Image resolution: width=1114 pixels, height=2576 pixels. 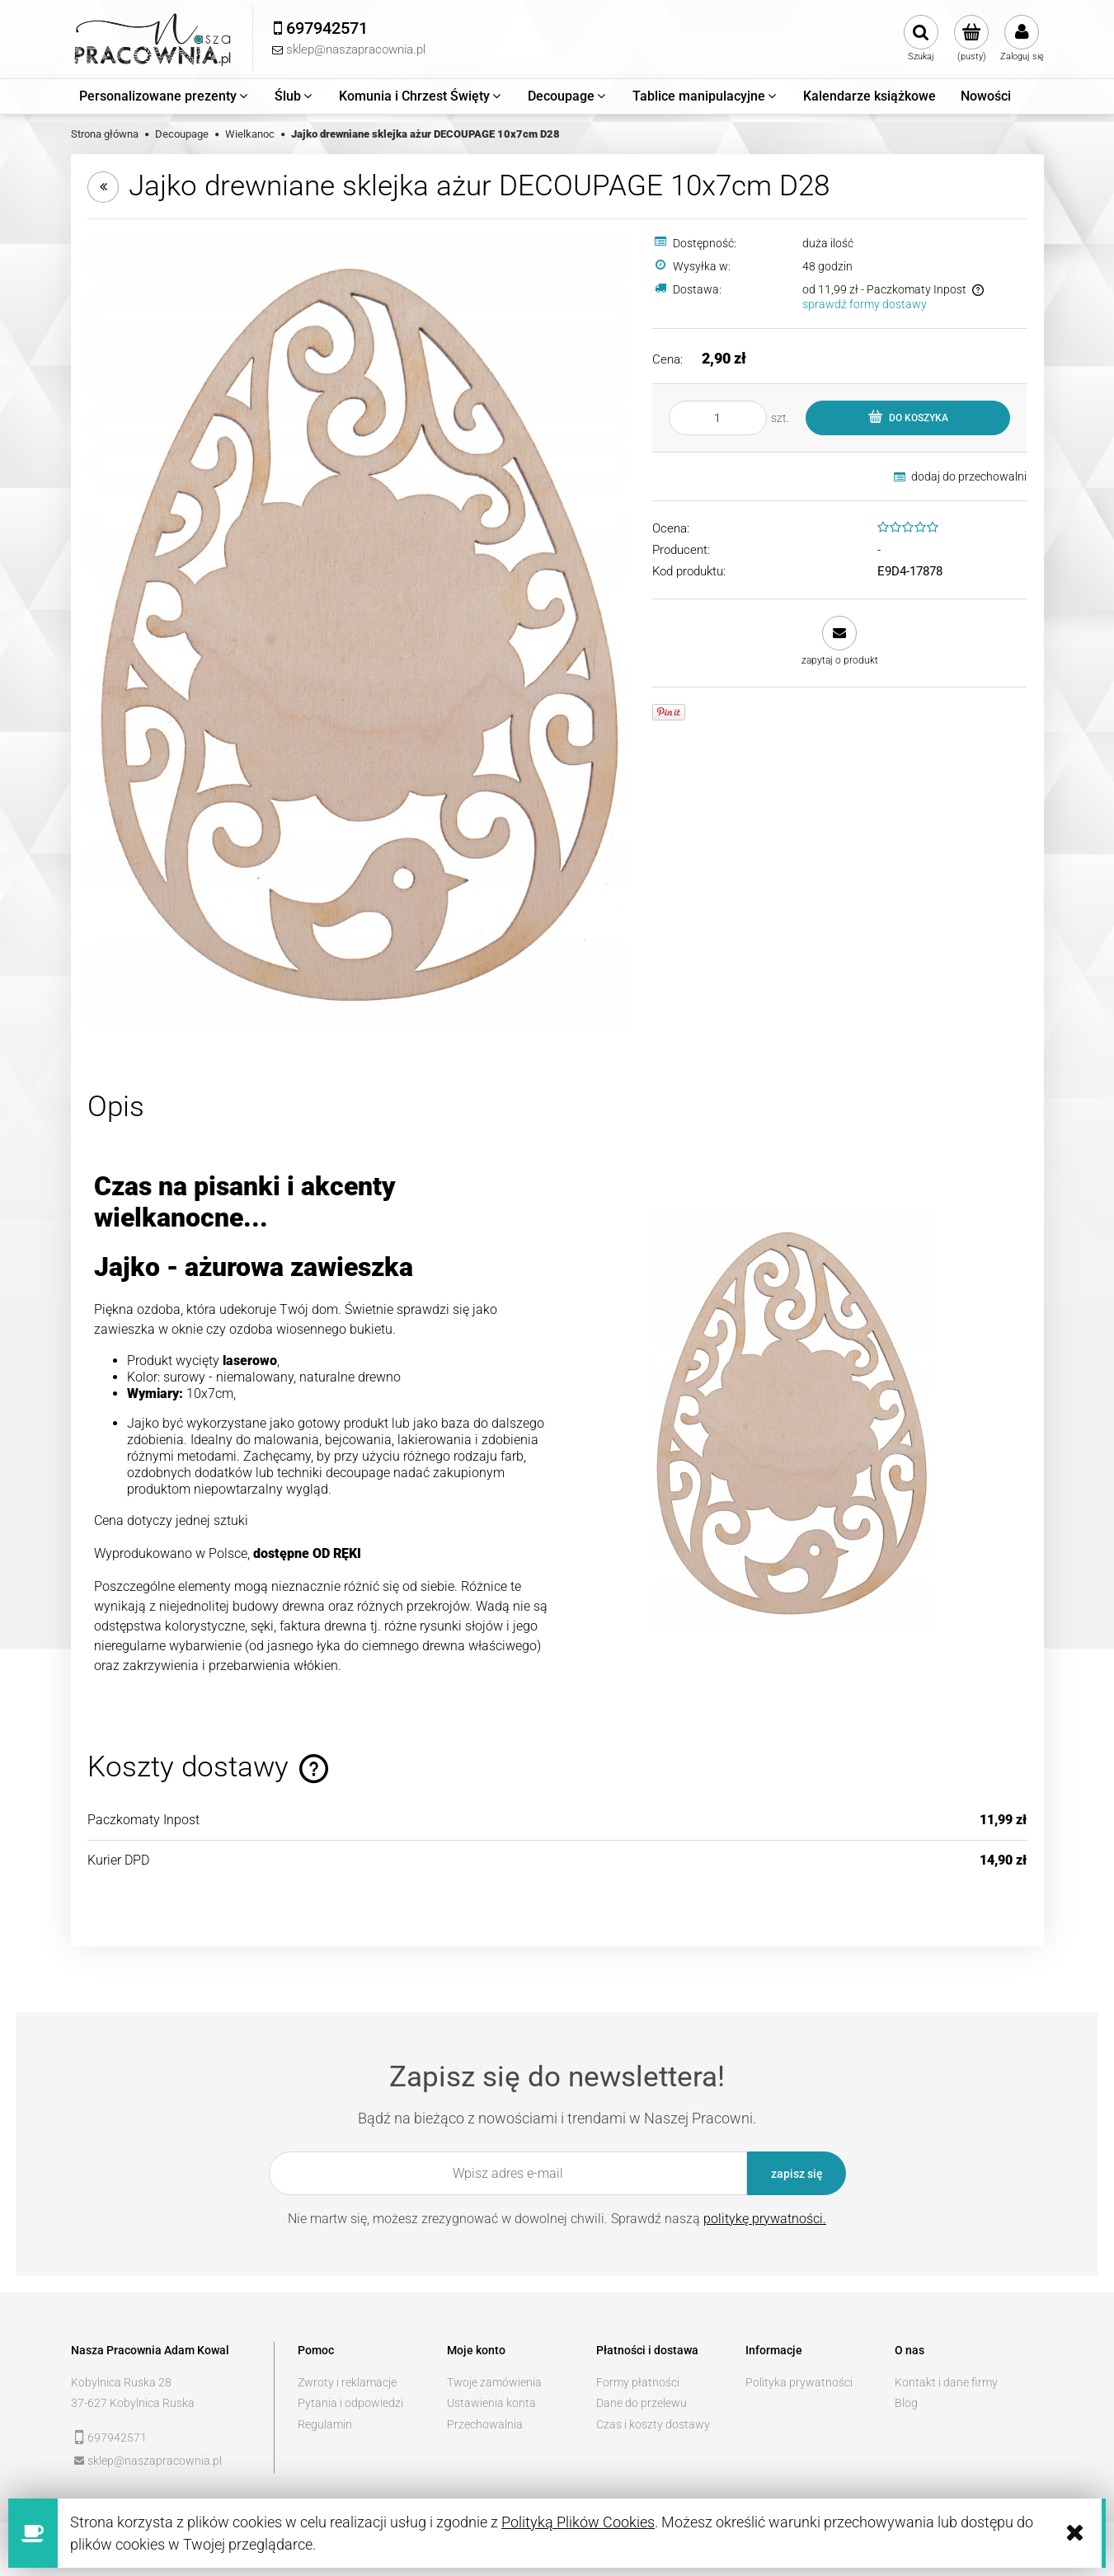 I want to click on 37-627 Kobylnica Ruska, so click(x=133, y=2402).